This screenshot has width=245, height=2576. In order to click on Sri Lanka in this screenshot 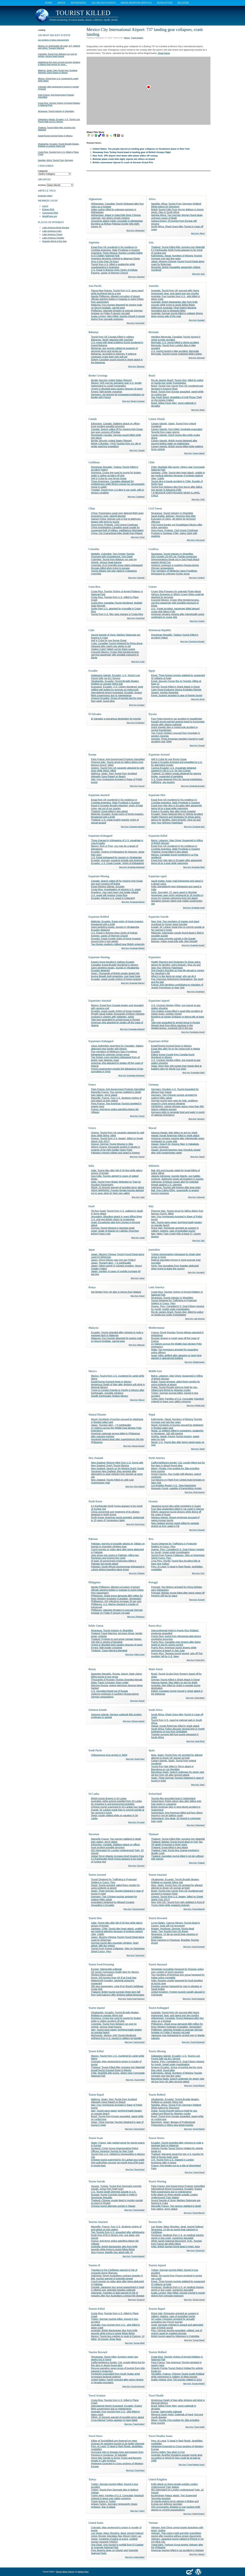, I will do `click(93, 1793)`.